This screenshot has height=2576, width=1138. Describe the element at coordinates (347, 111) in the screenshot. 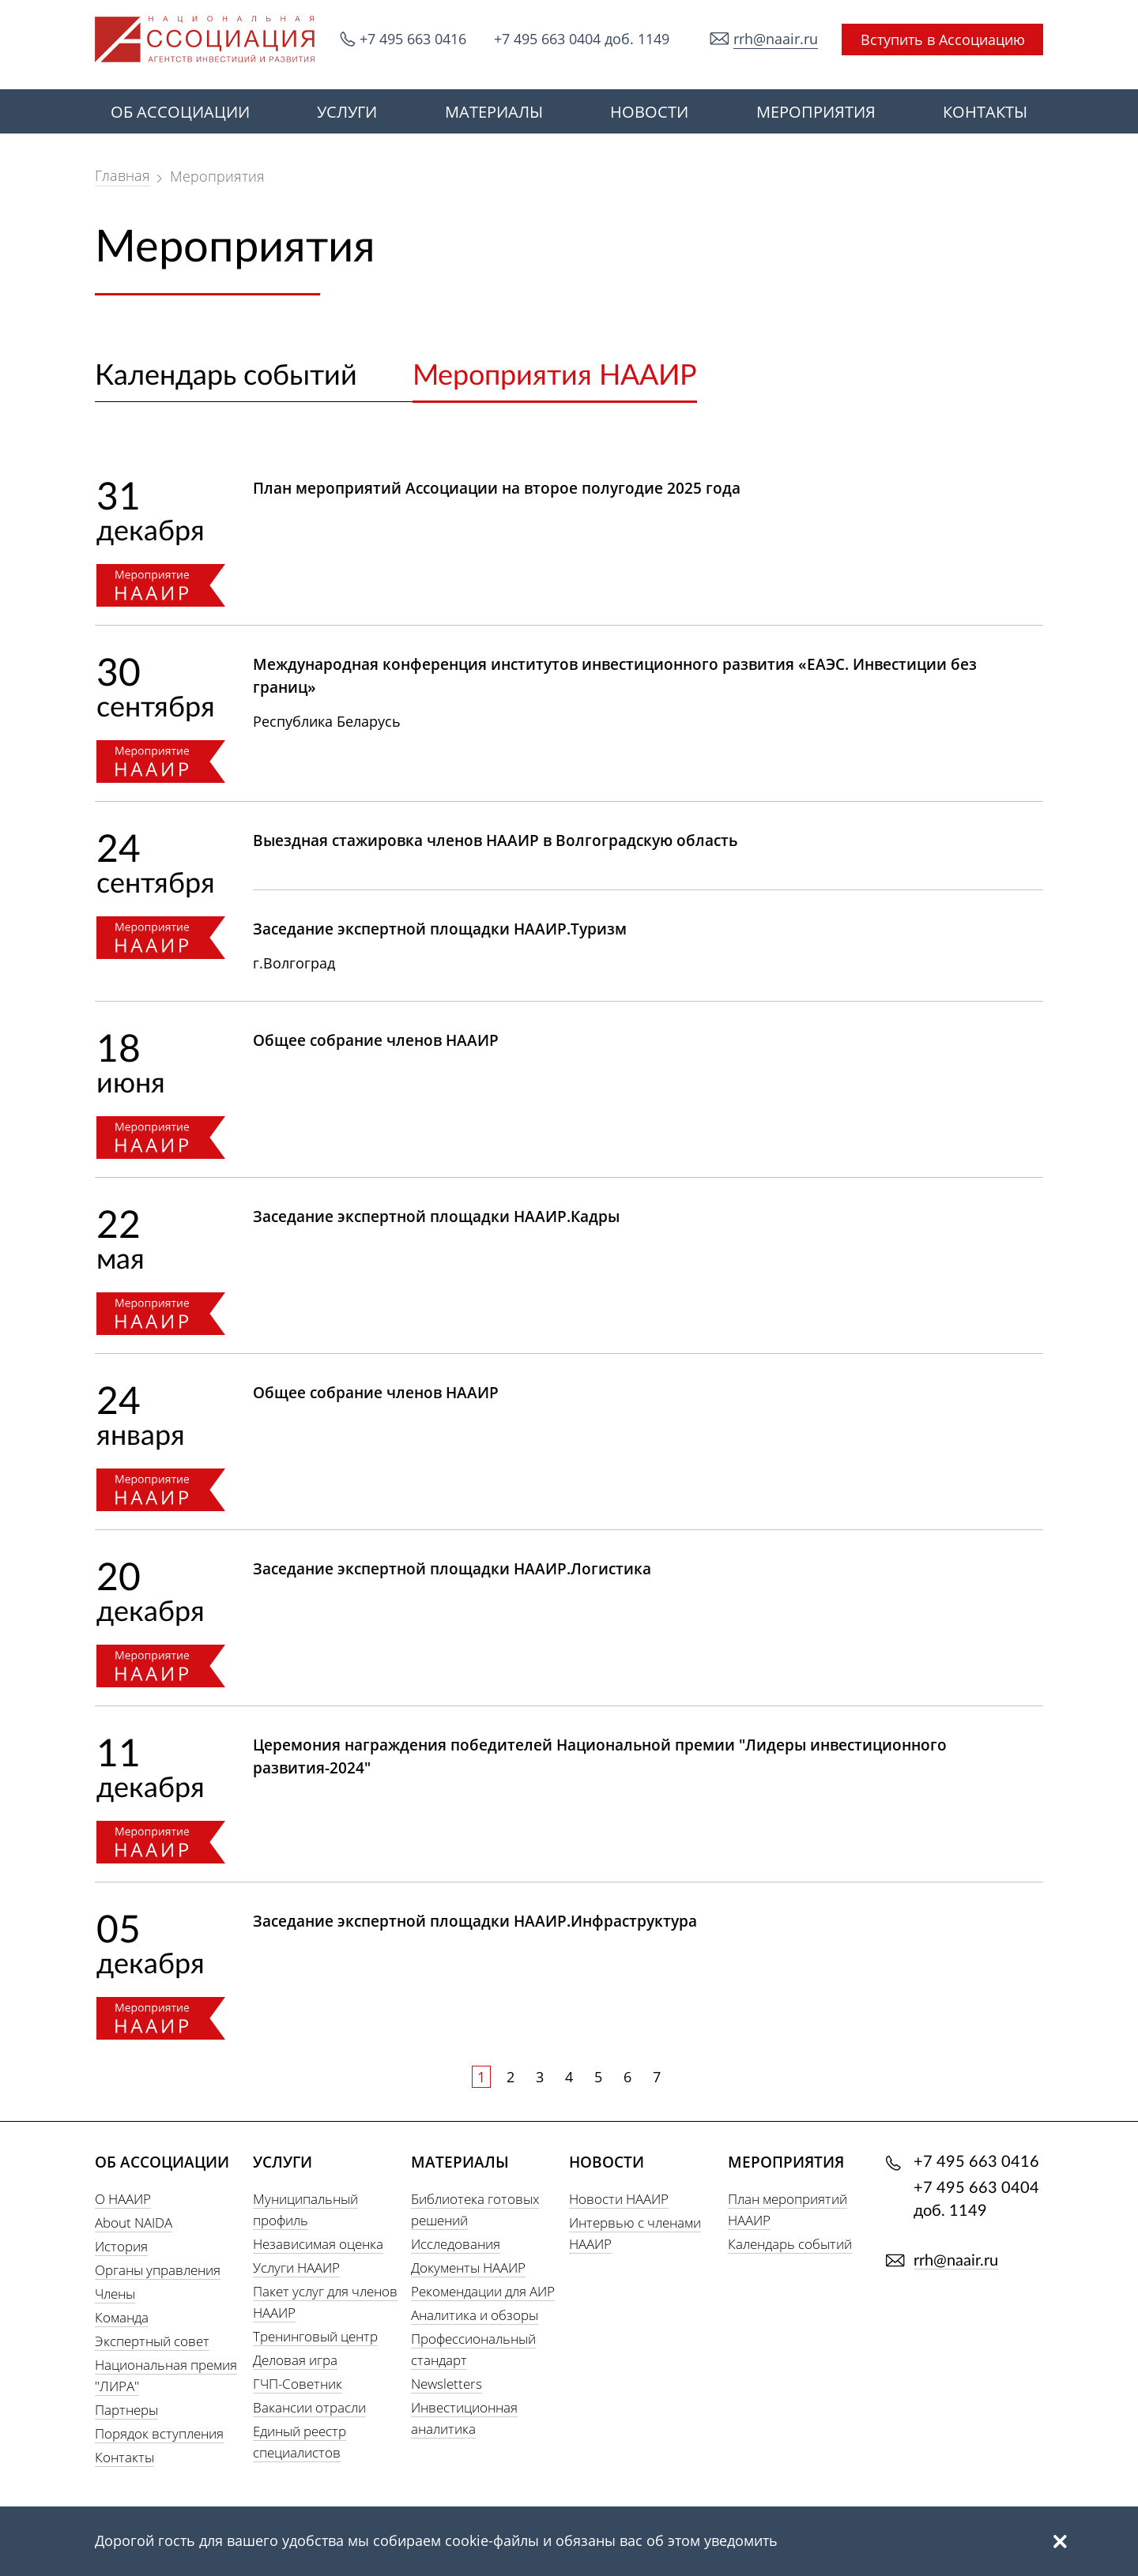

I see `УСЛУГИ` at that location.